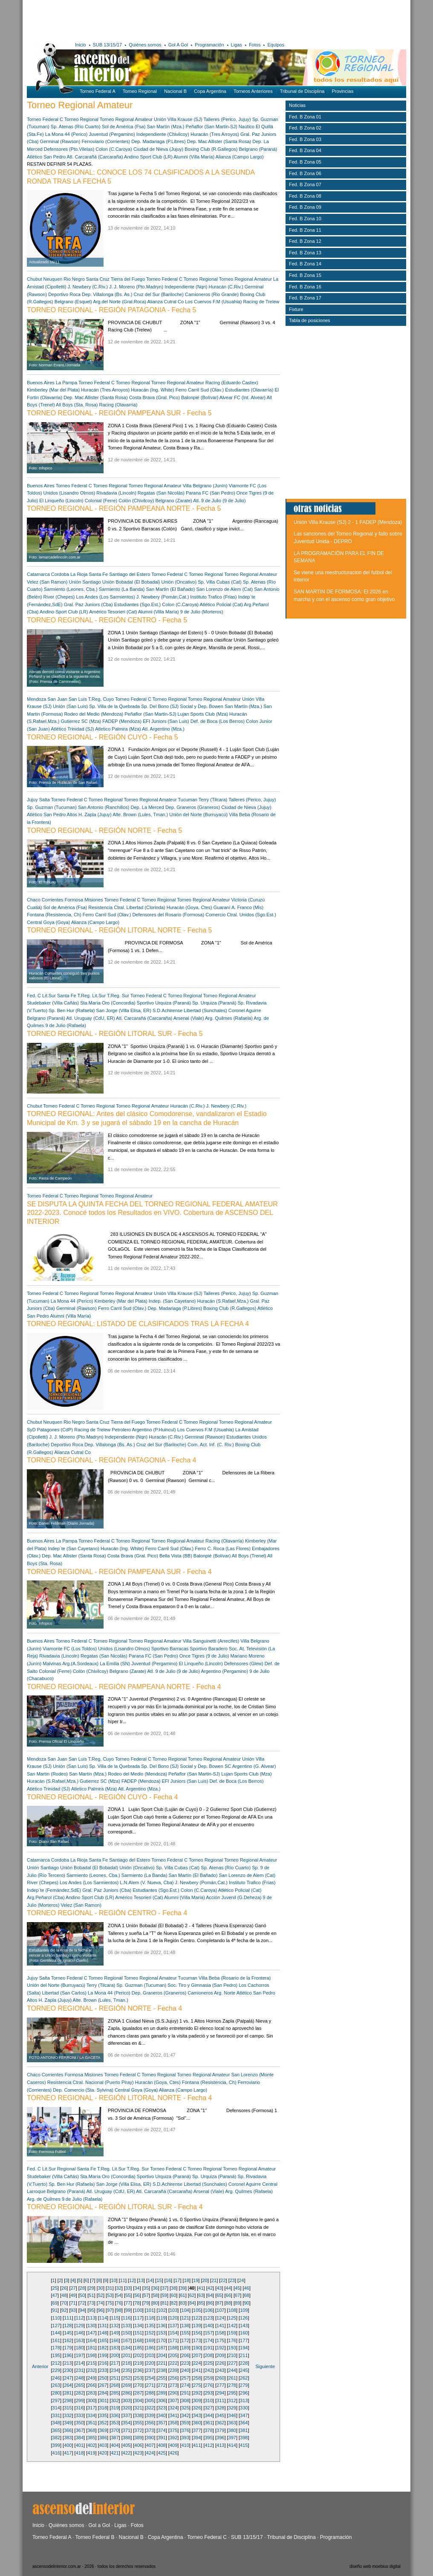 The height and width of the screenshot is (2576, 433). I want to click on 155, so click(185, 2332).